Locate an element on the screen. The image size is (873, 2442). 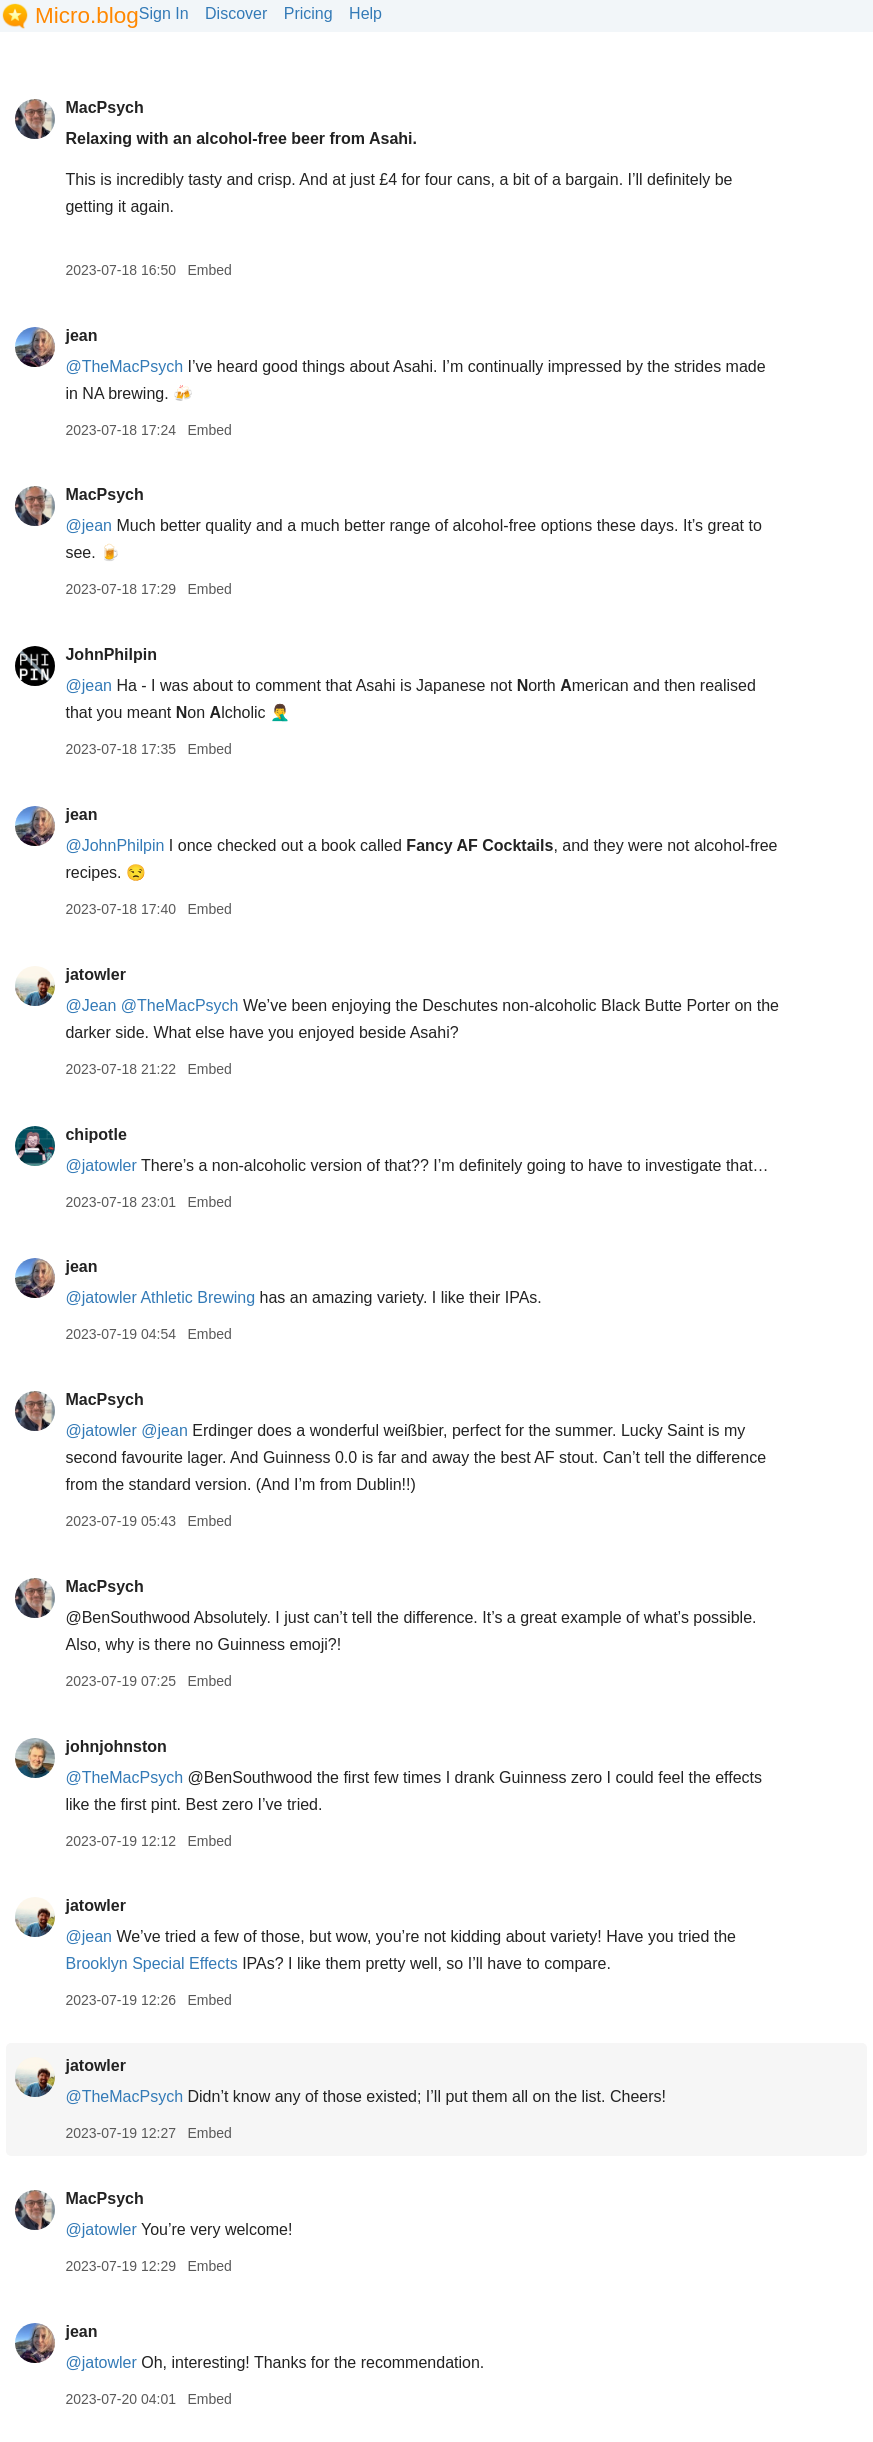
jatowler is located at coordinates (95, 974).